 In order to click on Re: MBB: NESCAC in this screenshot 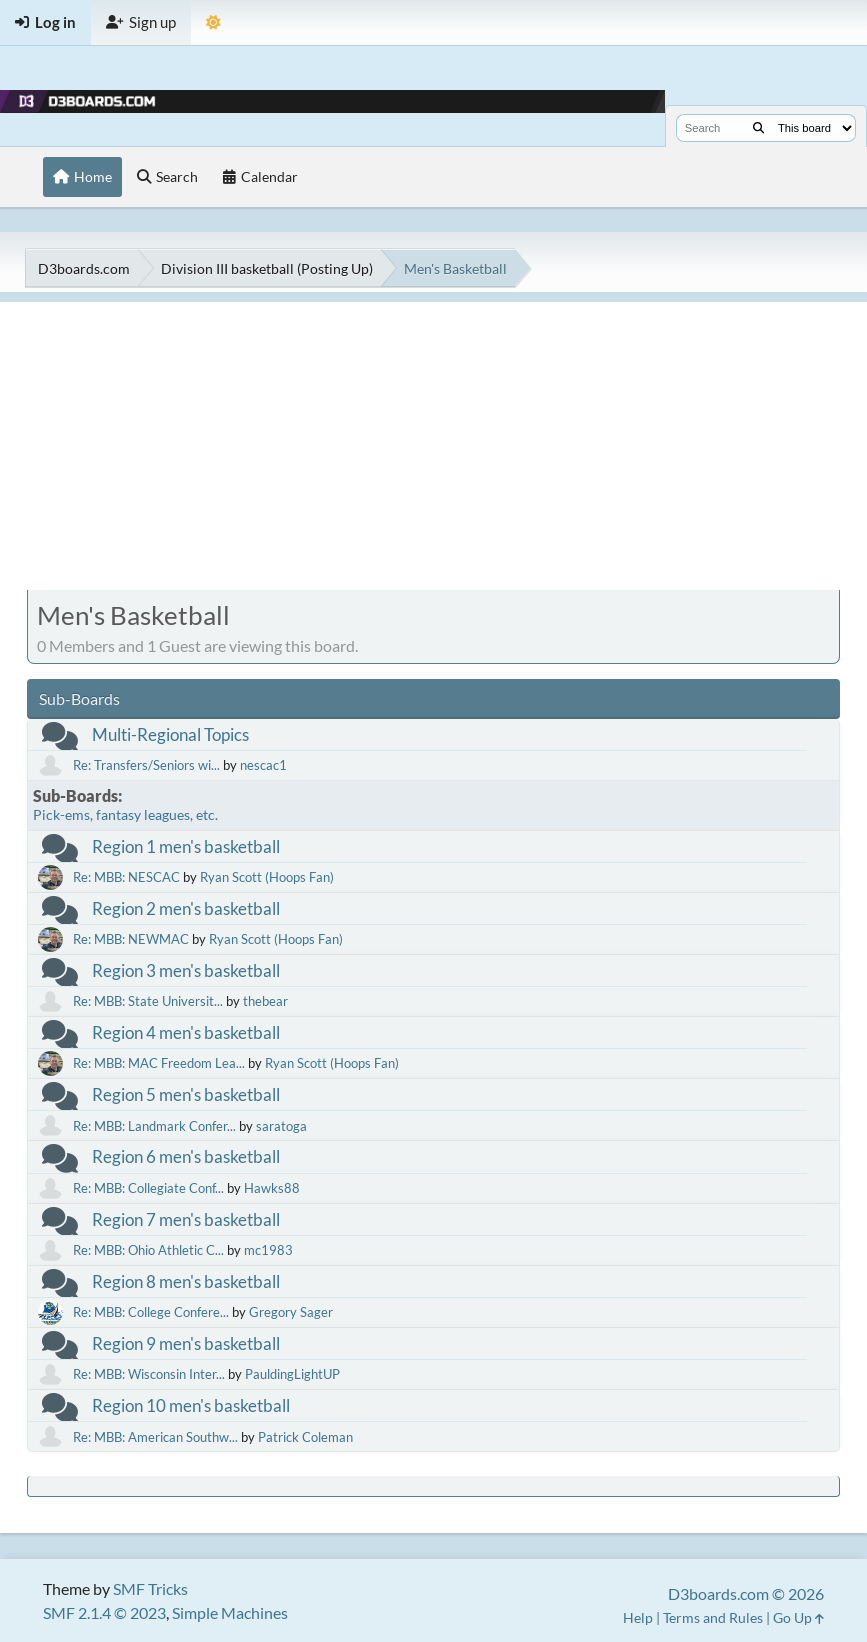, I will do `click(126, 877)`.